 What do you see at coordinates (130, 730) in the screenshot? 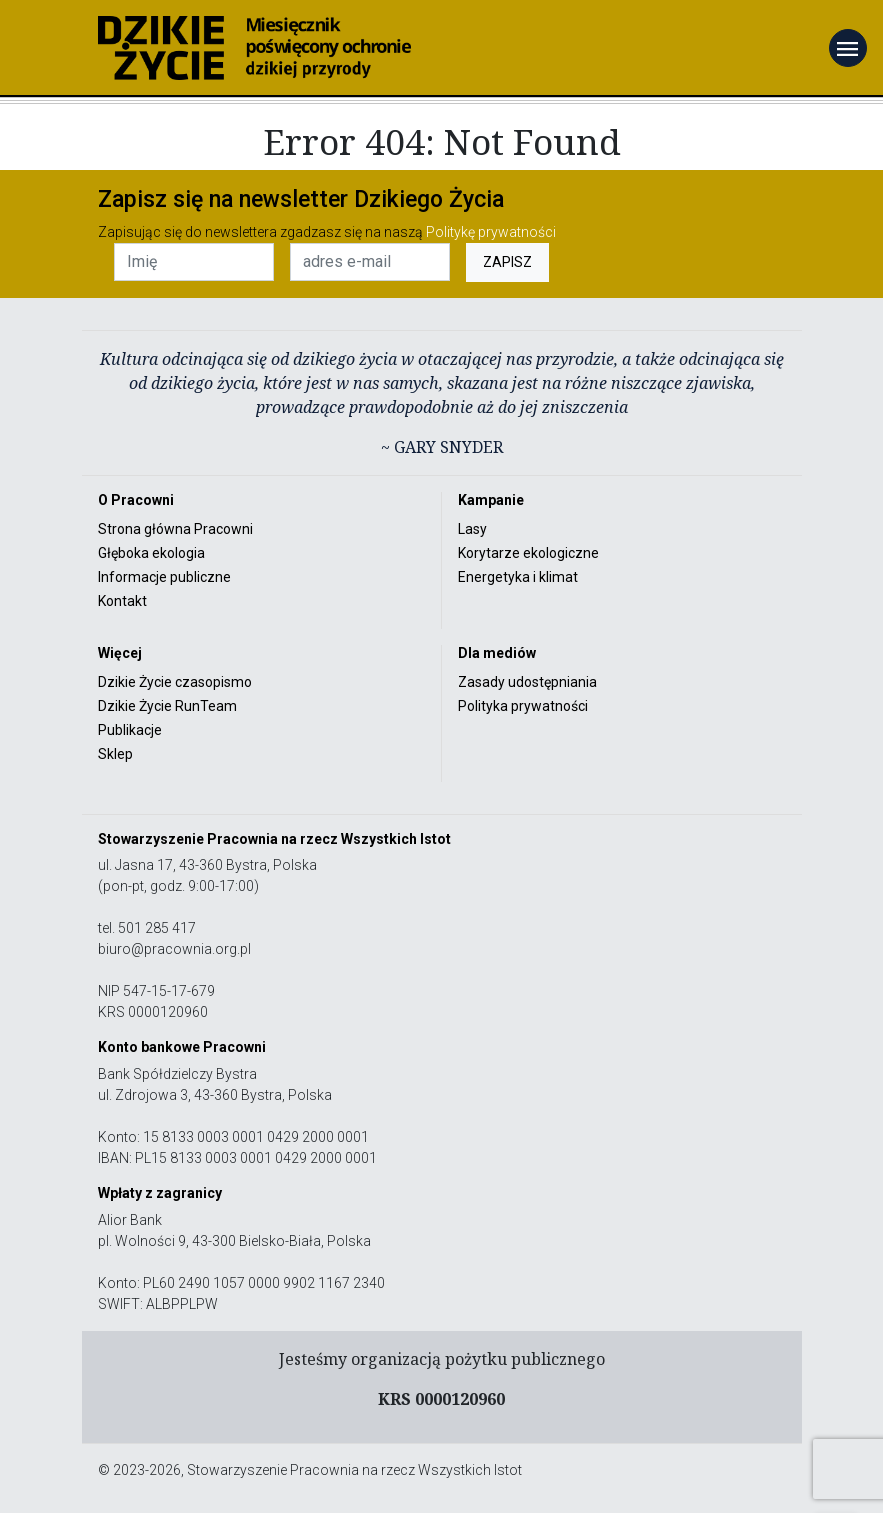
I see `Publikacje` at bounding box center [130, 730].